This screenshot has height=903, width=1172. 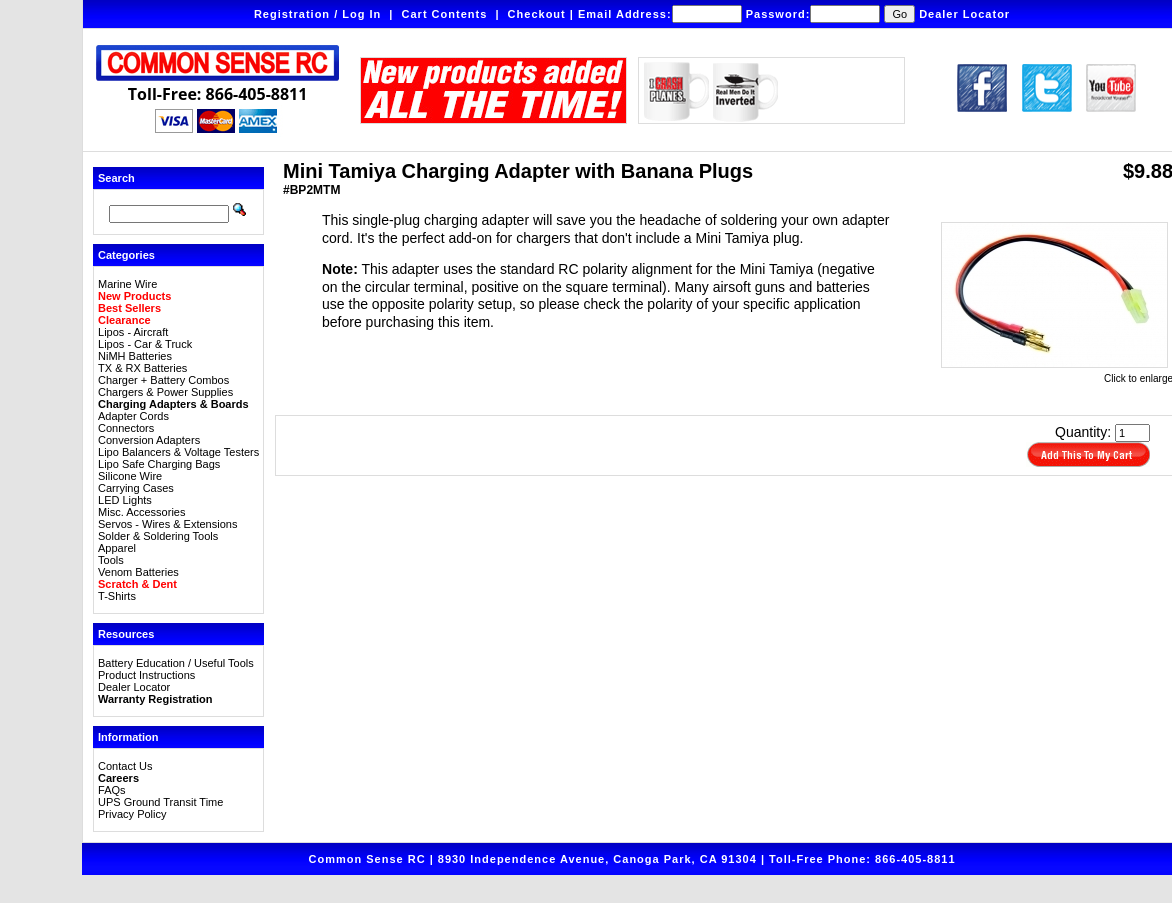 What do you see at coordinates (445, 14) in the screenshot?
I see `Cart Contents` at bounding box center [445, 14].